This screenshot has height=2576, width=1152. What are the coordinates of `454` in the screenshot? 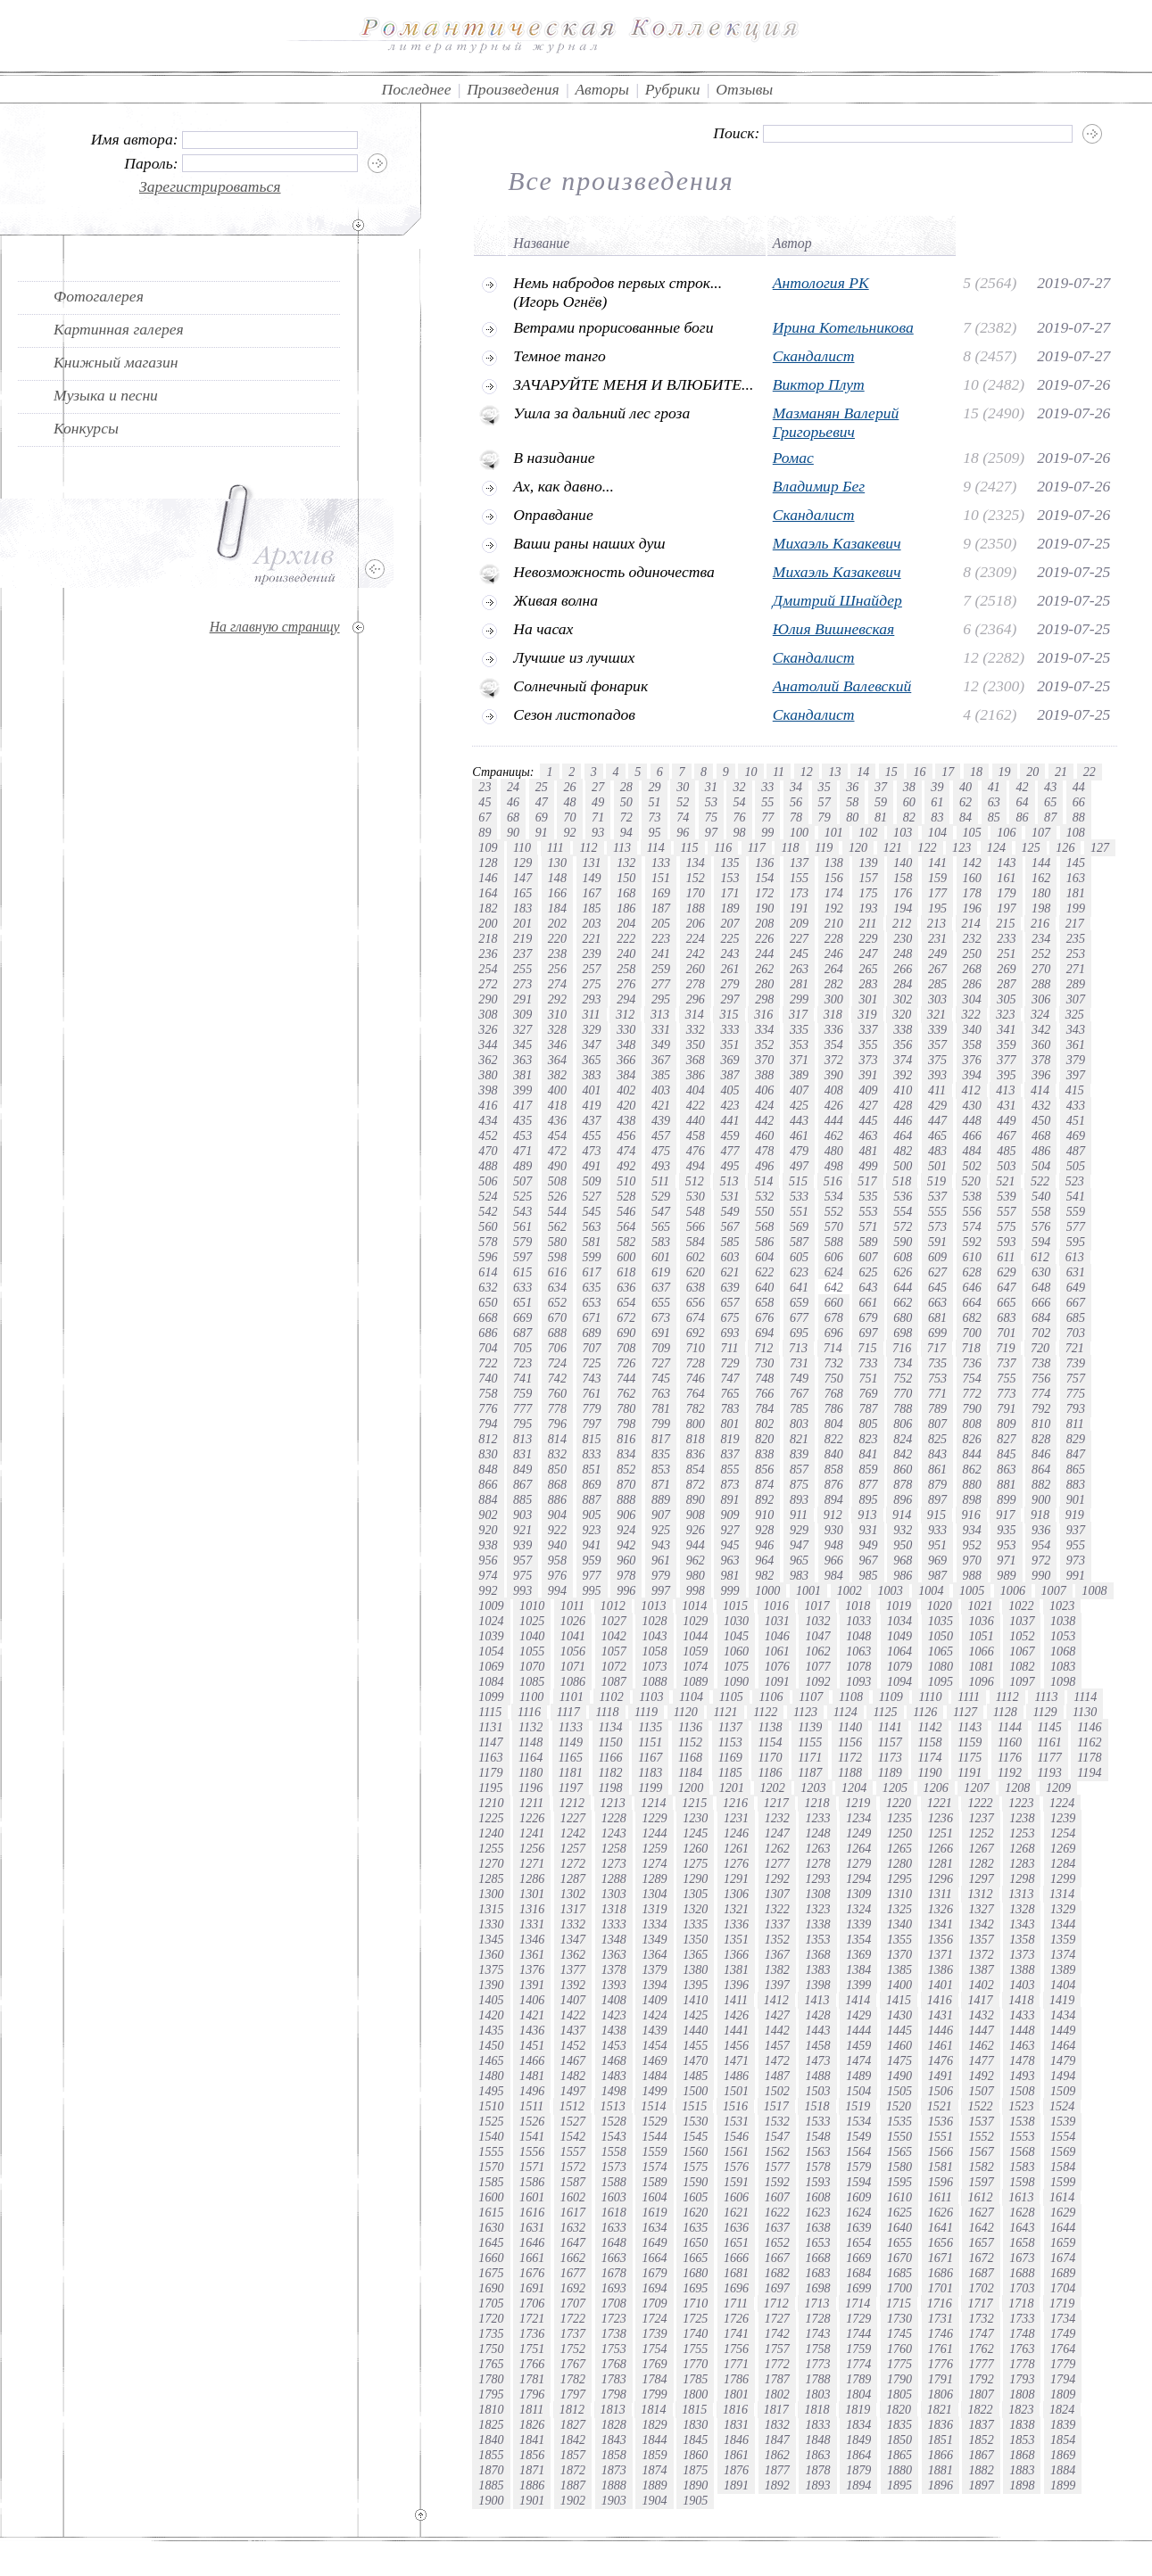 It's located at (557, 1135).